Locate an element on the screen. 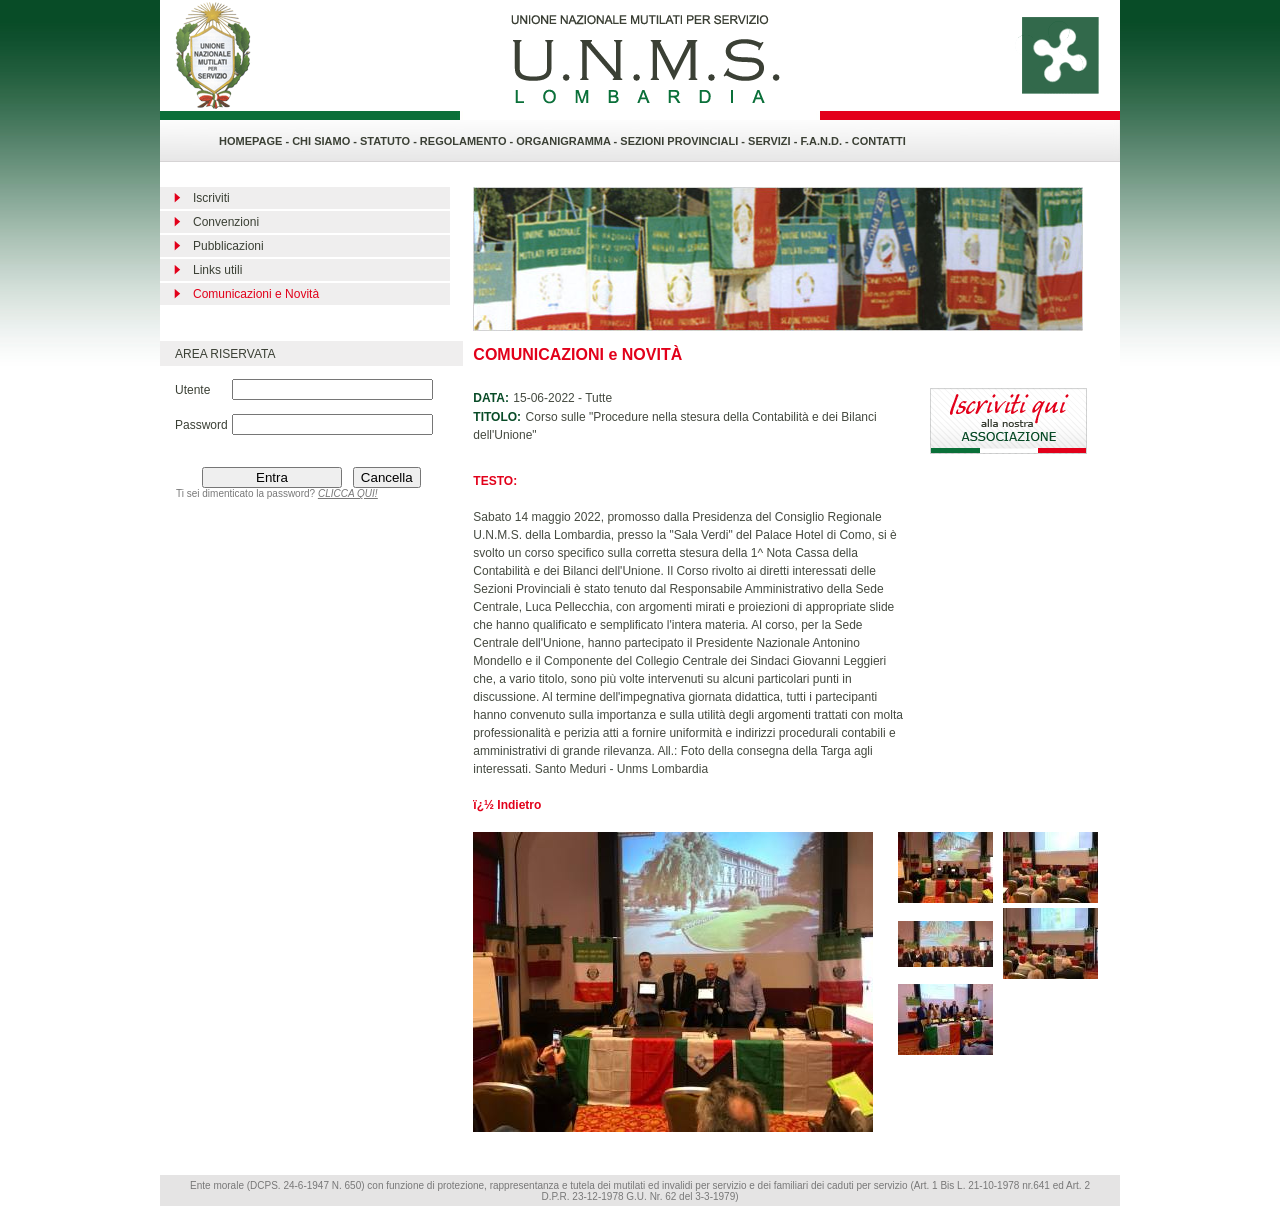 This screenshot has height=1221, width=1280. CONTATTI is located at coordinates (879, 141).